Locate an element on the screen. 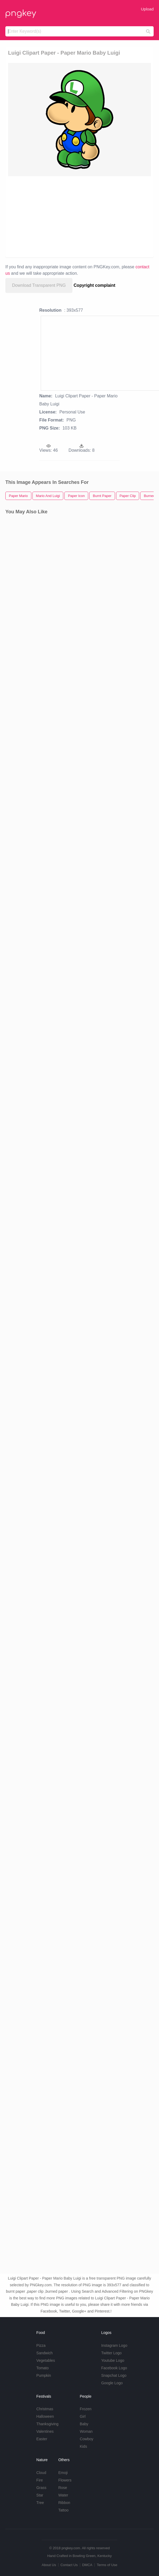  Download Transparent PNG is located at coordinates (39, 285).